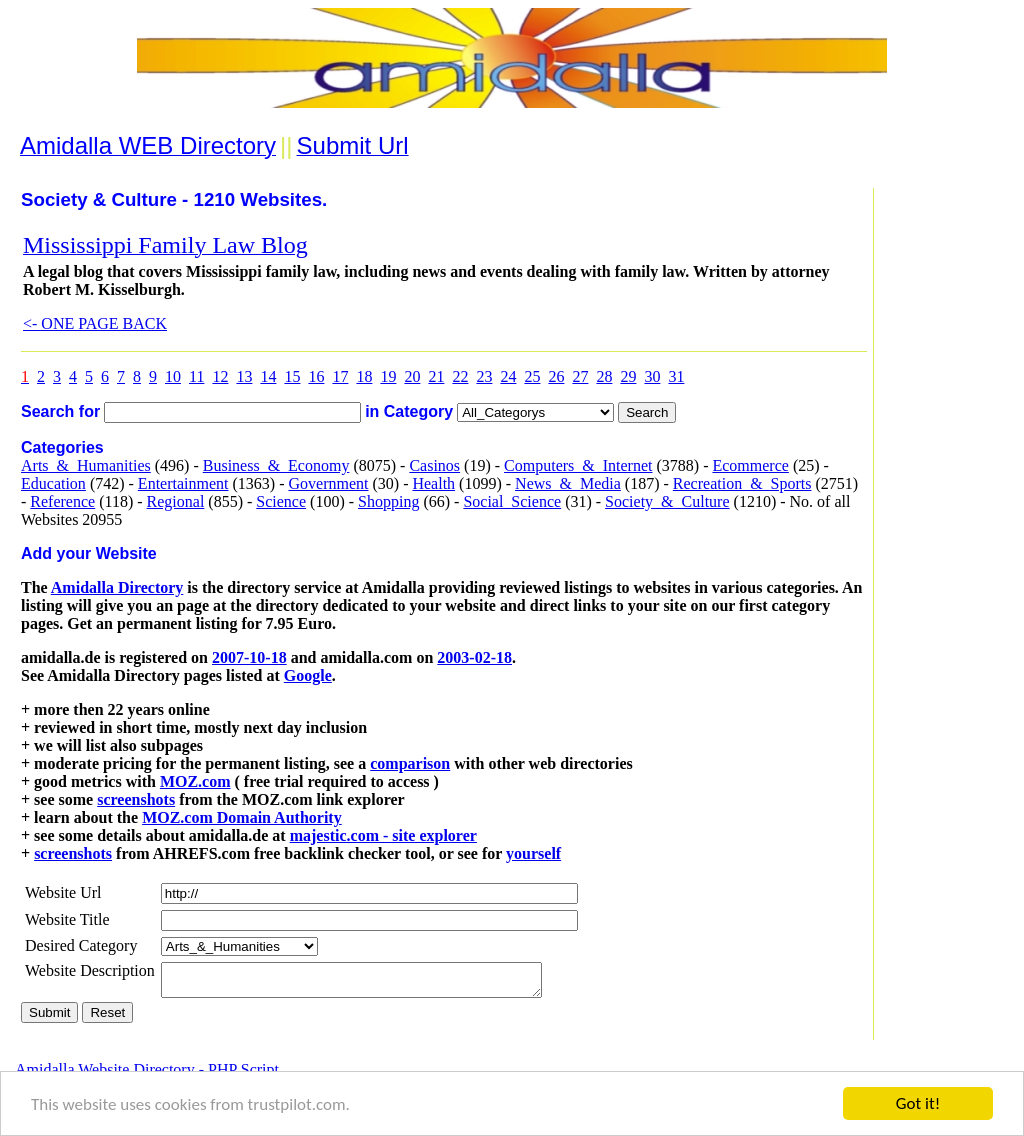  Describe the element at coordinates (604, 376) in the screenshot. I see `28` at that location.